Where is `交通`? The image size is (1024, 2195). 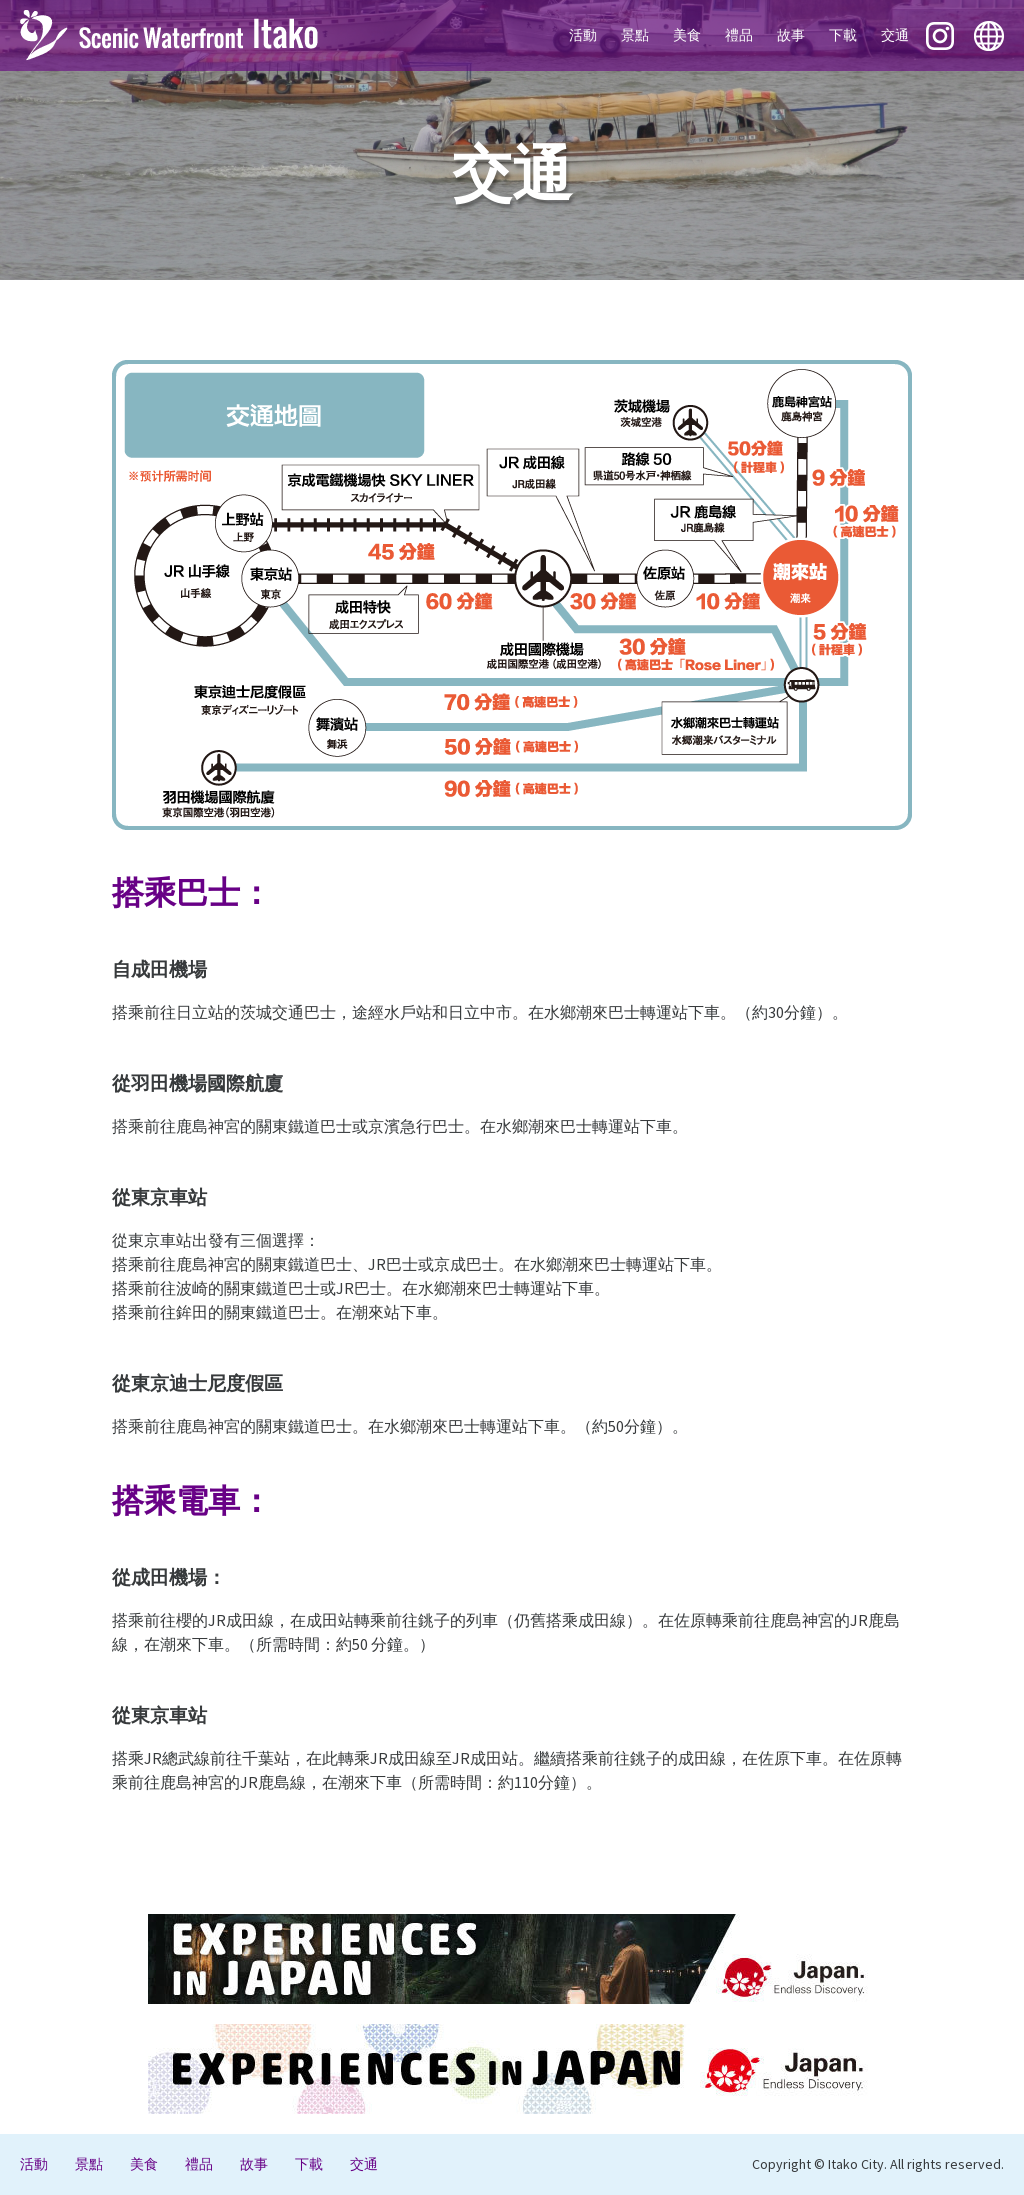 交通 is located at coordinates (895, 35).